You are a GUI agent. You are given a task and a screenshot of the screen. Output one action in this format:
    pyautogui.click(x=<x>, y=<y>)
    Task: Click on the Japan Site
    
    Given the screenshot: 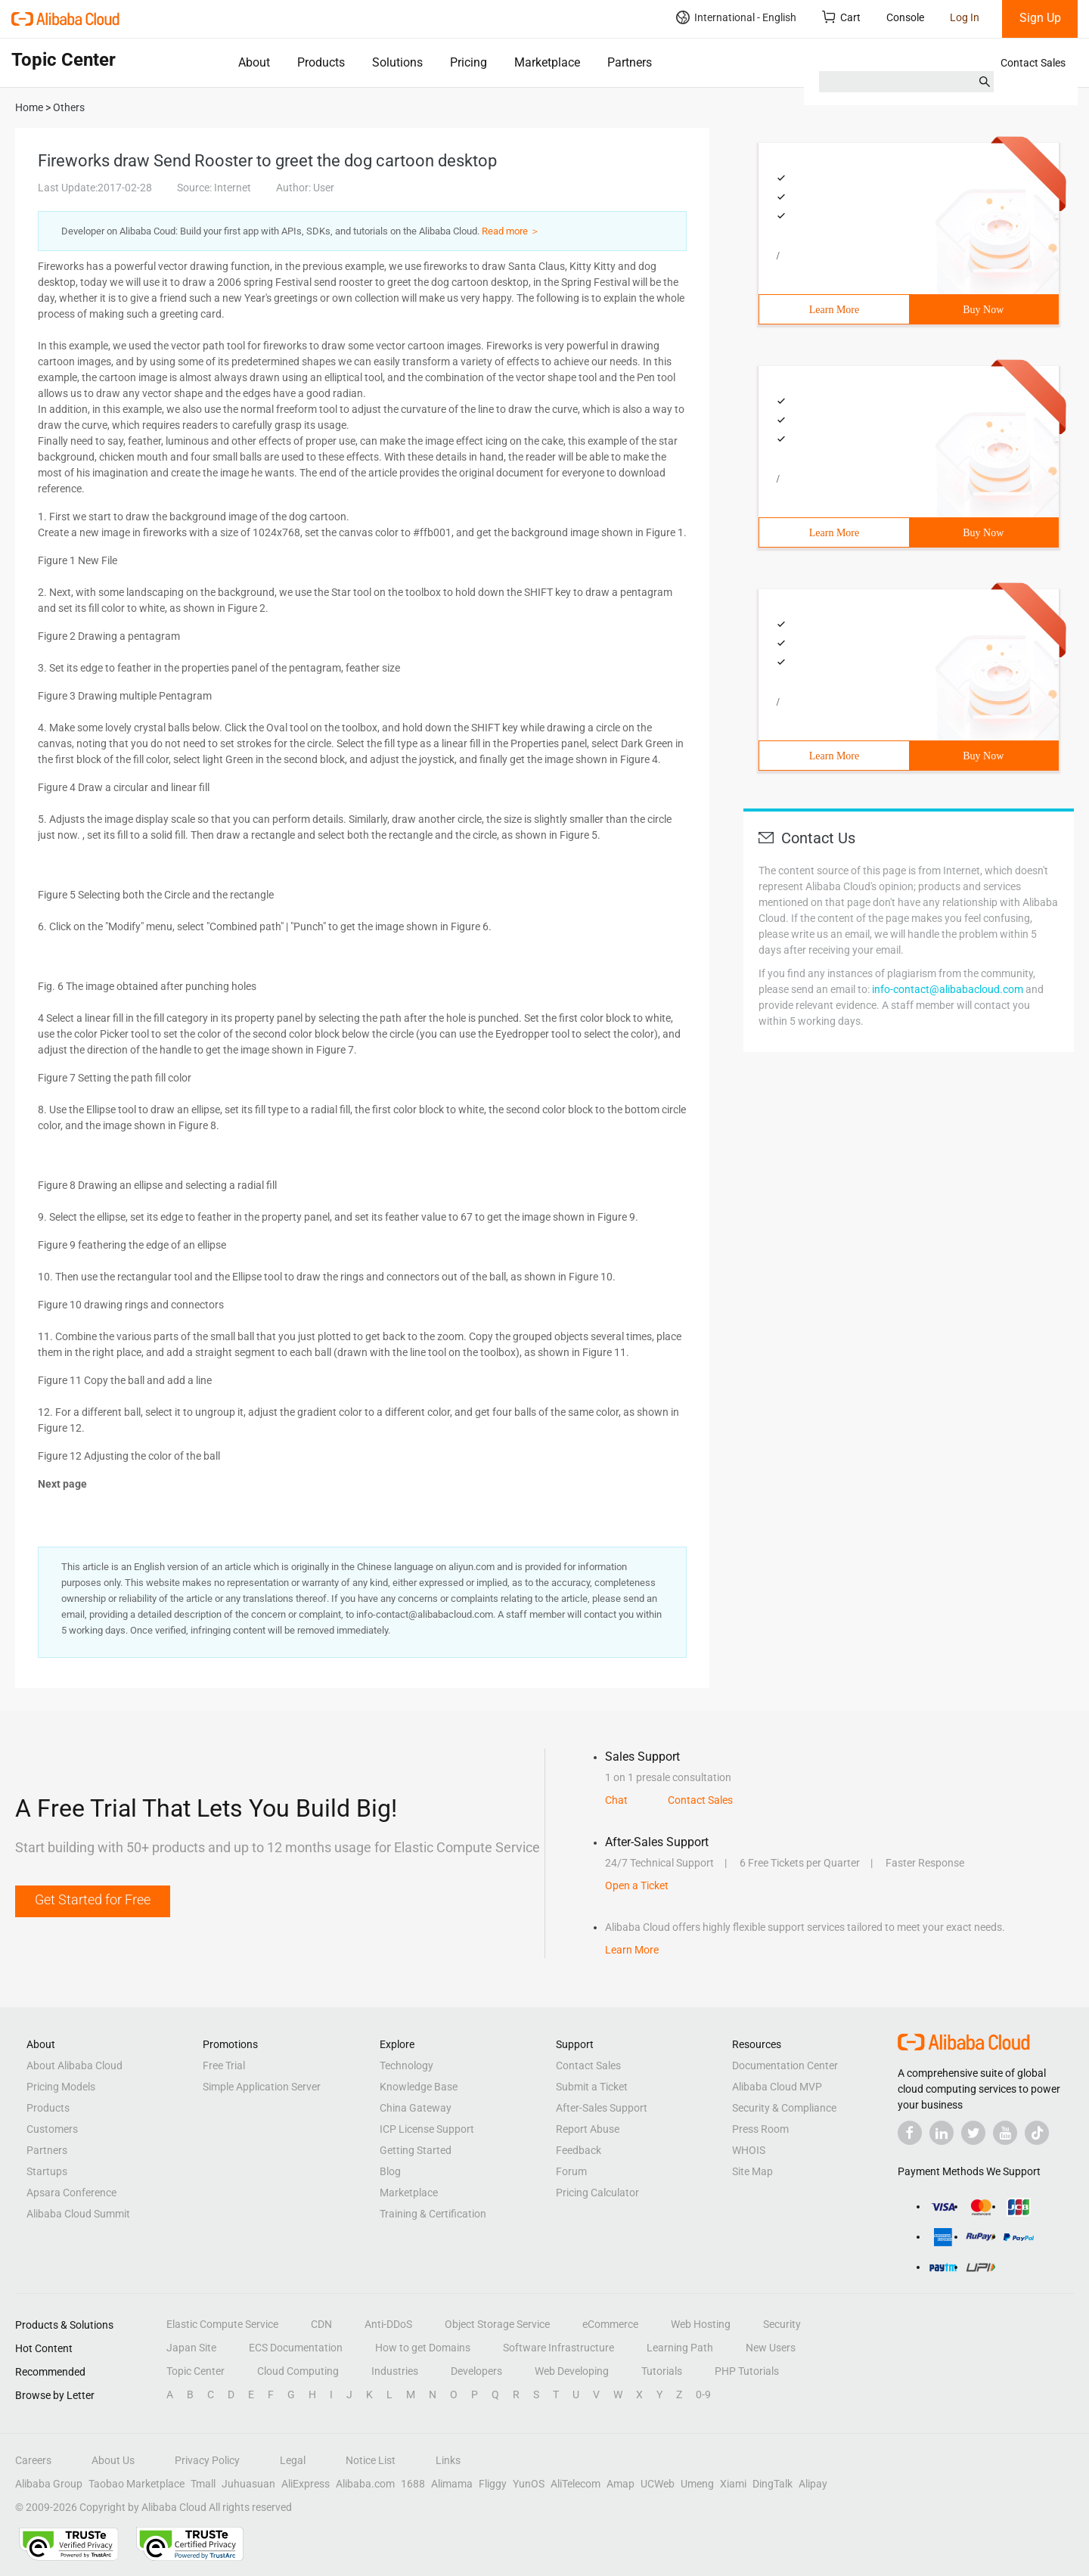 What is the action you would take?
    pyautogui.click(x=191, y=2348)
    